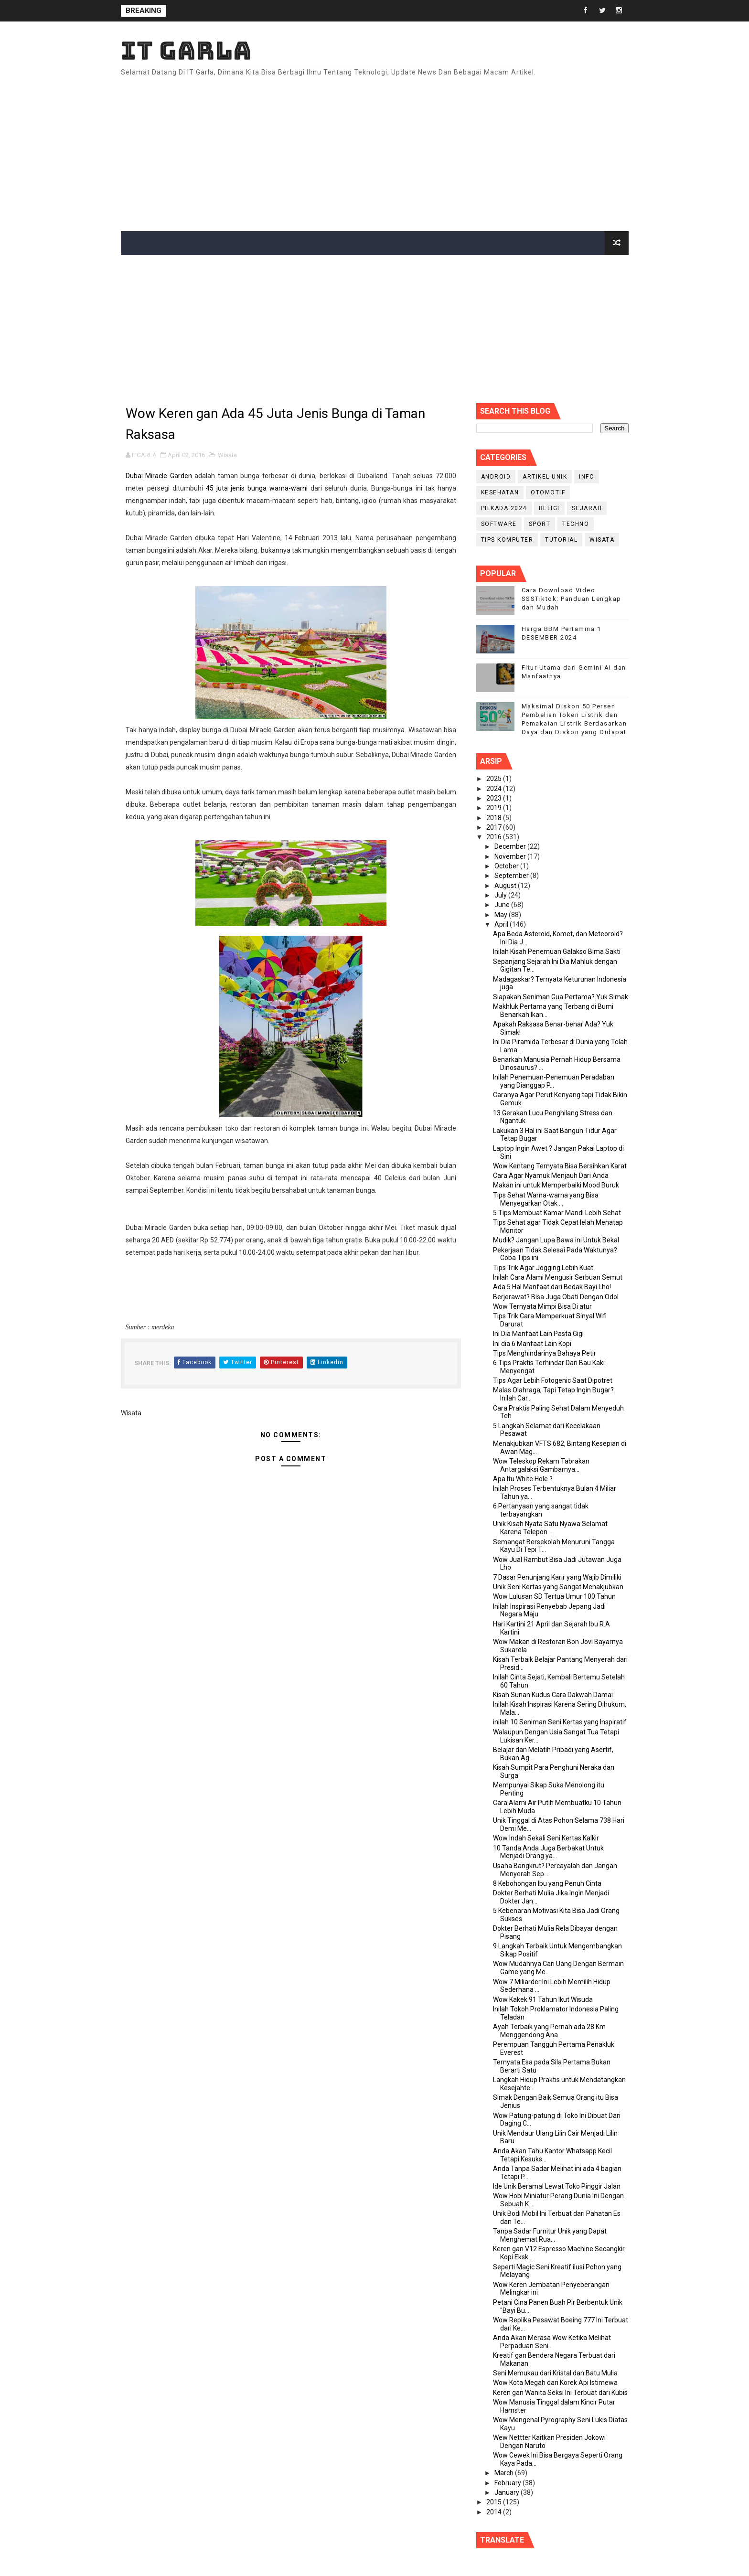  What do you see at coordinates (556, 1240) in the screenshot?
I see `Mudik? Jangan Lupa Bawa ini Untuk Bekal` at bounding box center [556, 1240].